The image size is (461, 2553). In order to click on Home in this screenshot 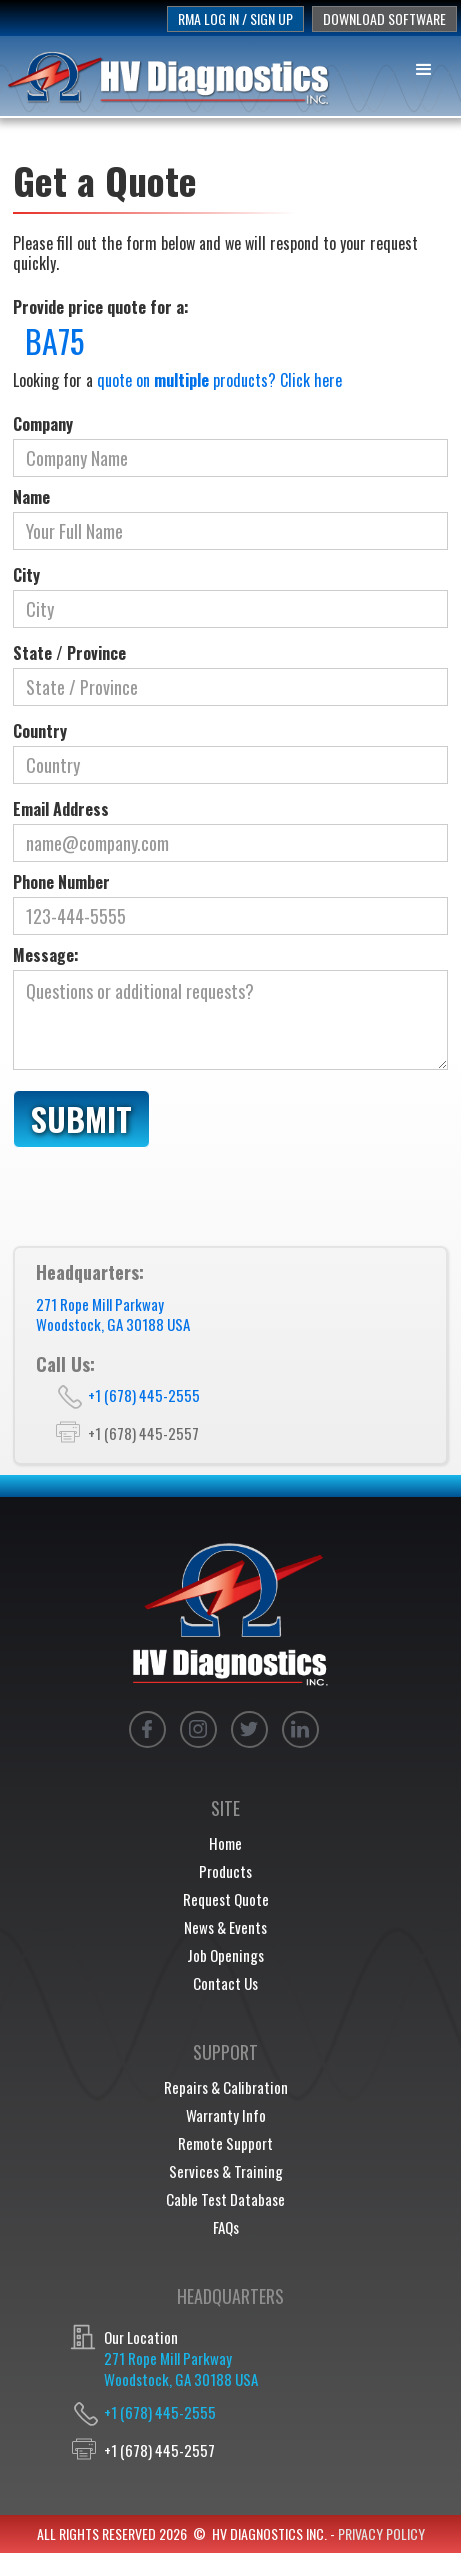, I will do `click(225, 1843)`.